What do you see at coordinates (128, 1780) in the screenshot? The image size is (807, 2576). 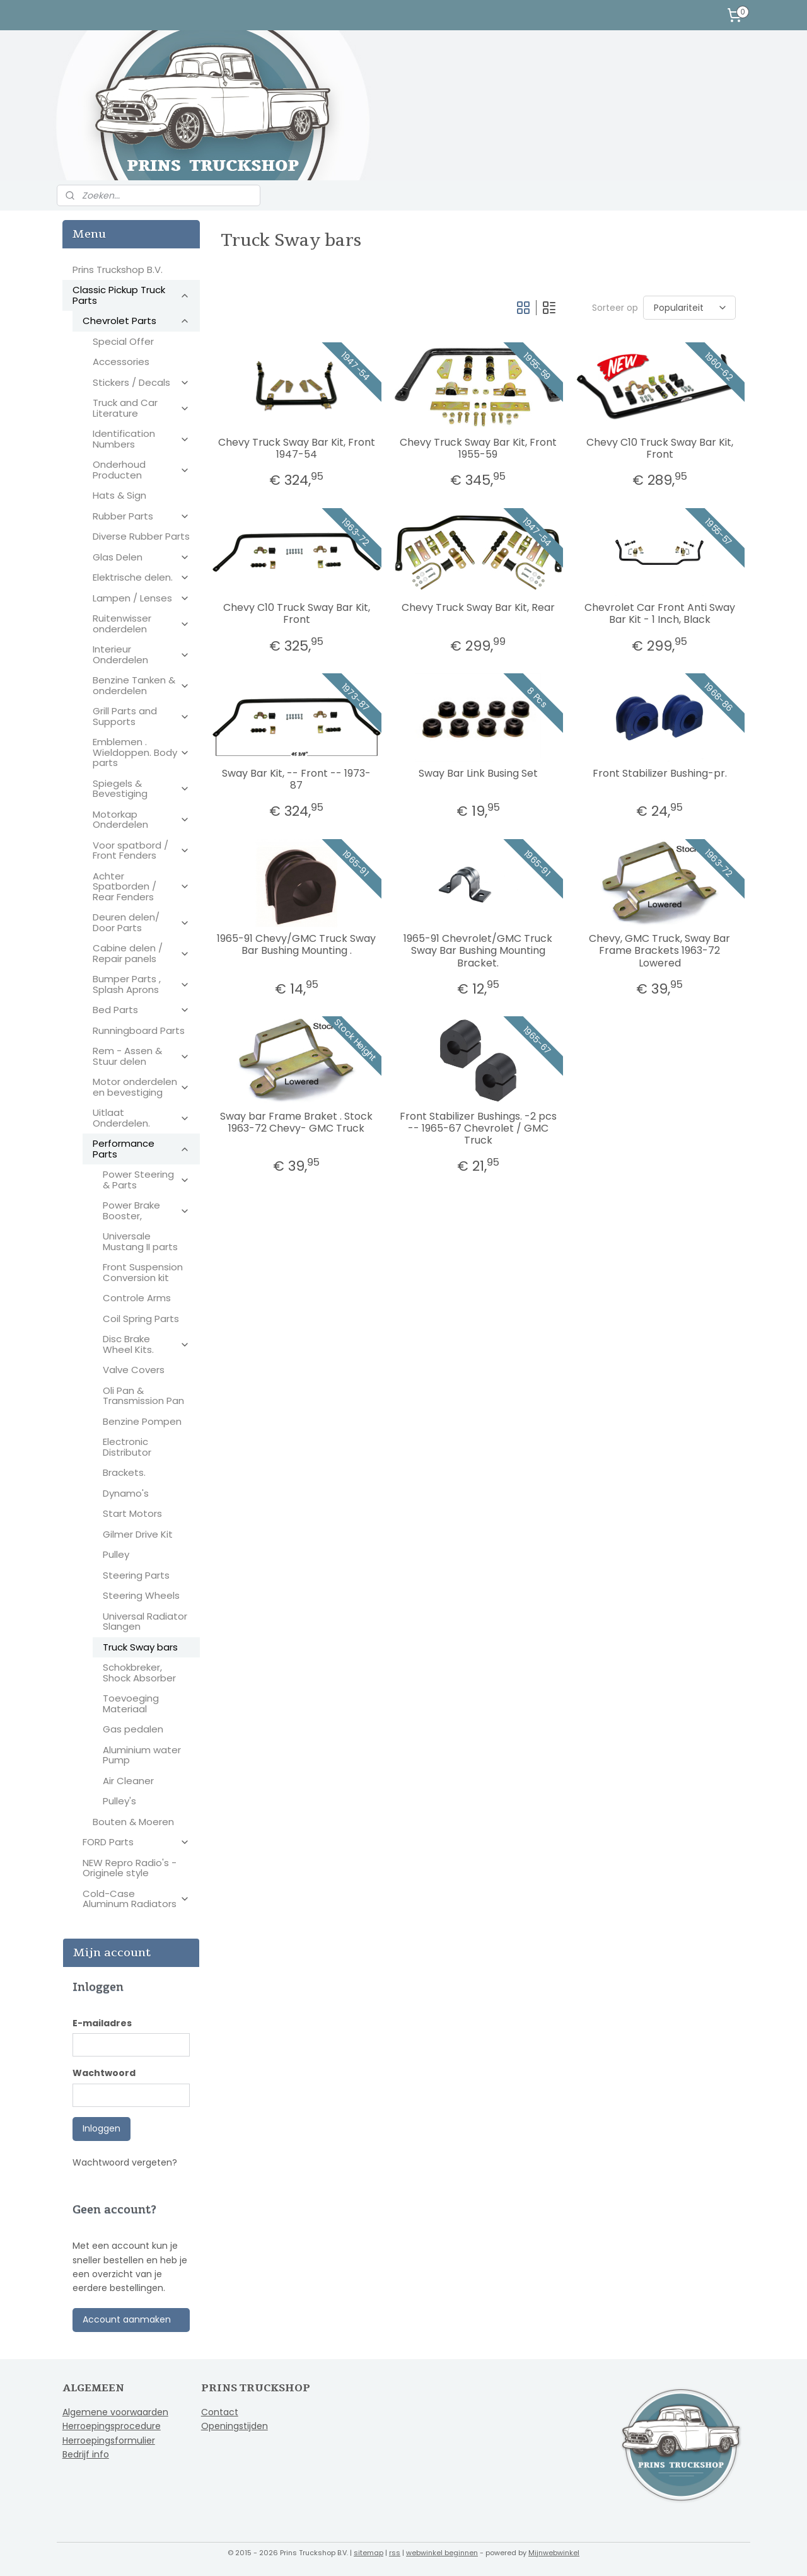 I see `Air Cleaner` at bounding box center [128, 1780].